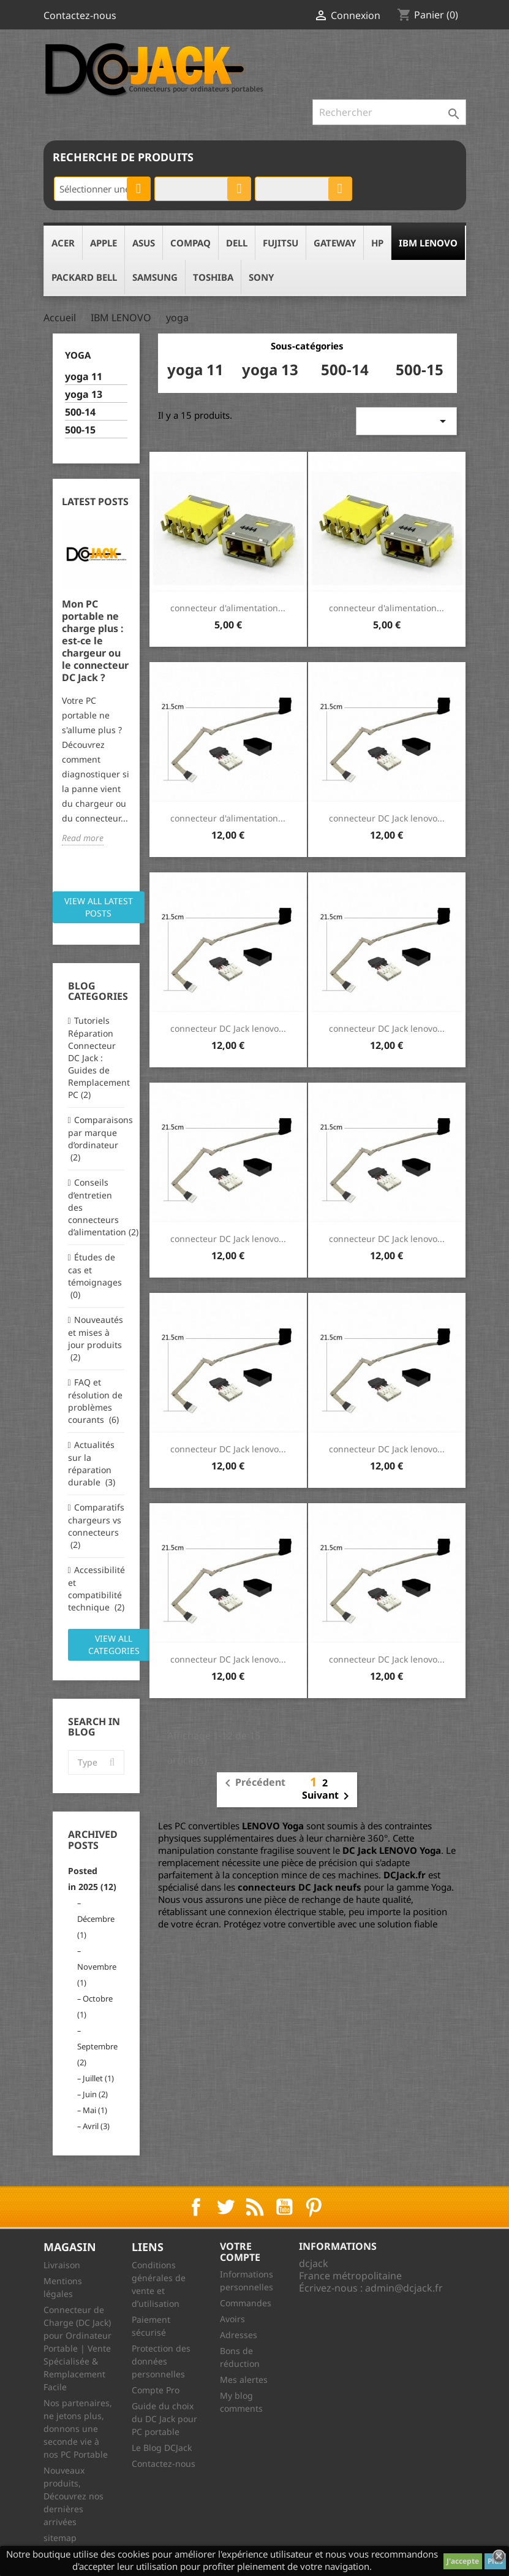 The width and height of the screenshot is (509, 2576). What do you see at coordinates (96, 1588) in the screenshot?
I see `Accessibilité et compatibilité technique (2)` at bounding box center [96, 1588].